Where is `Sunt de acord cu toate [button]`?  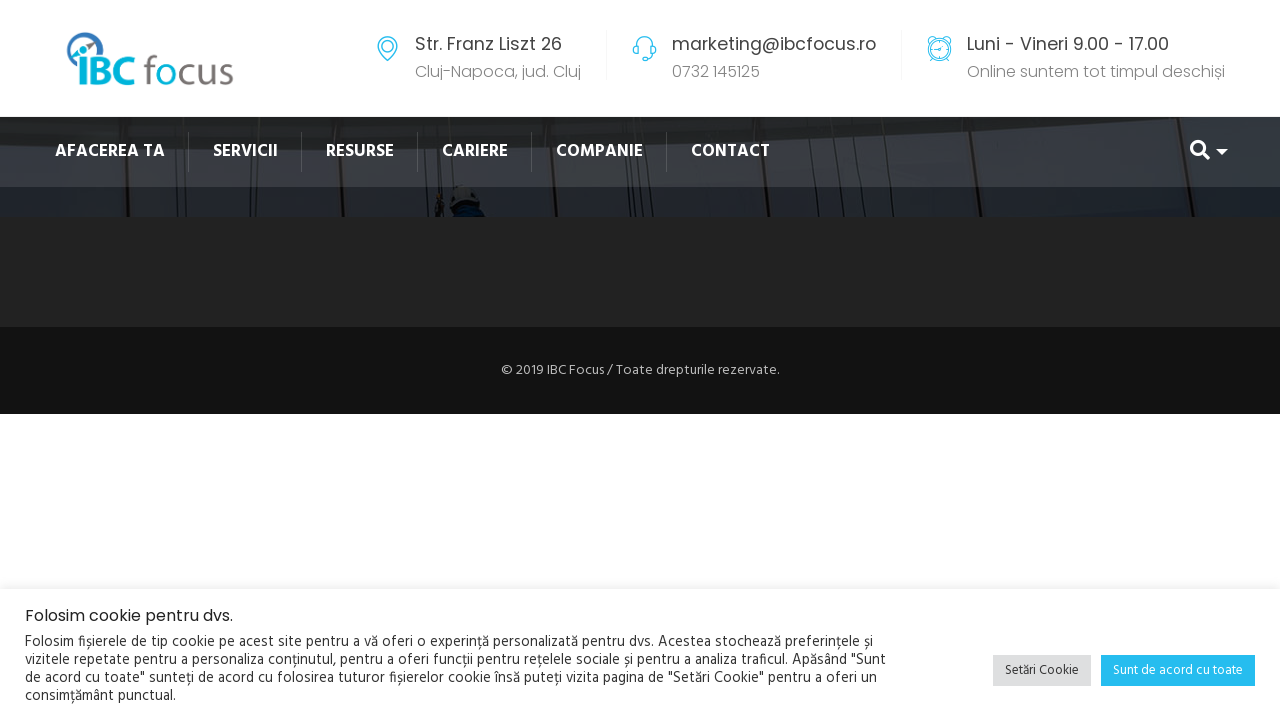 Sunt de acord cu toate [button] is located at coordinates (1178, 670).